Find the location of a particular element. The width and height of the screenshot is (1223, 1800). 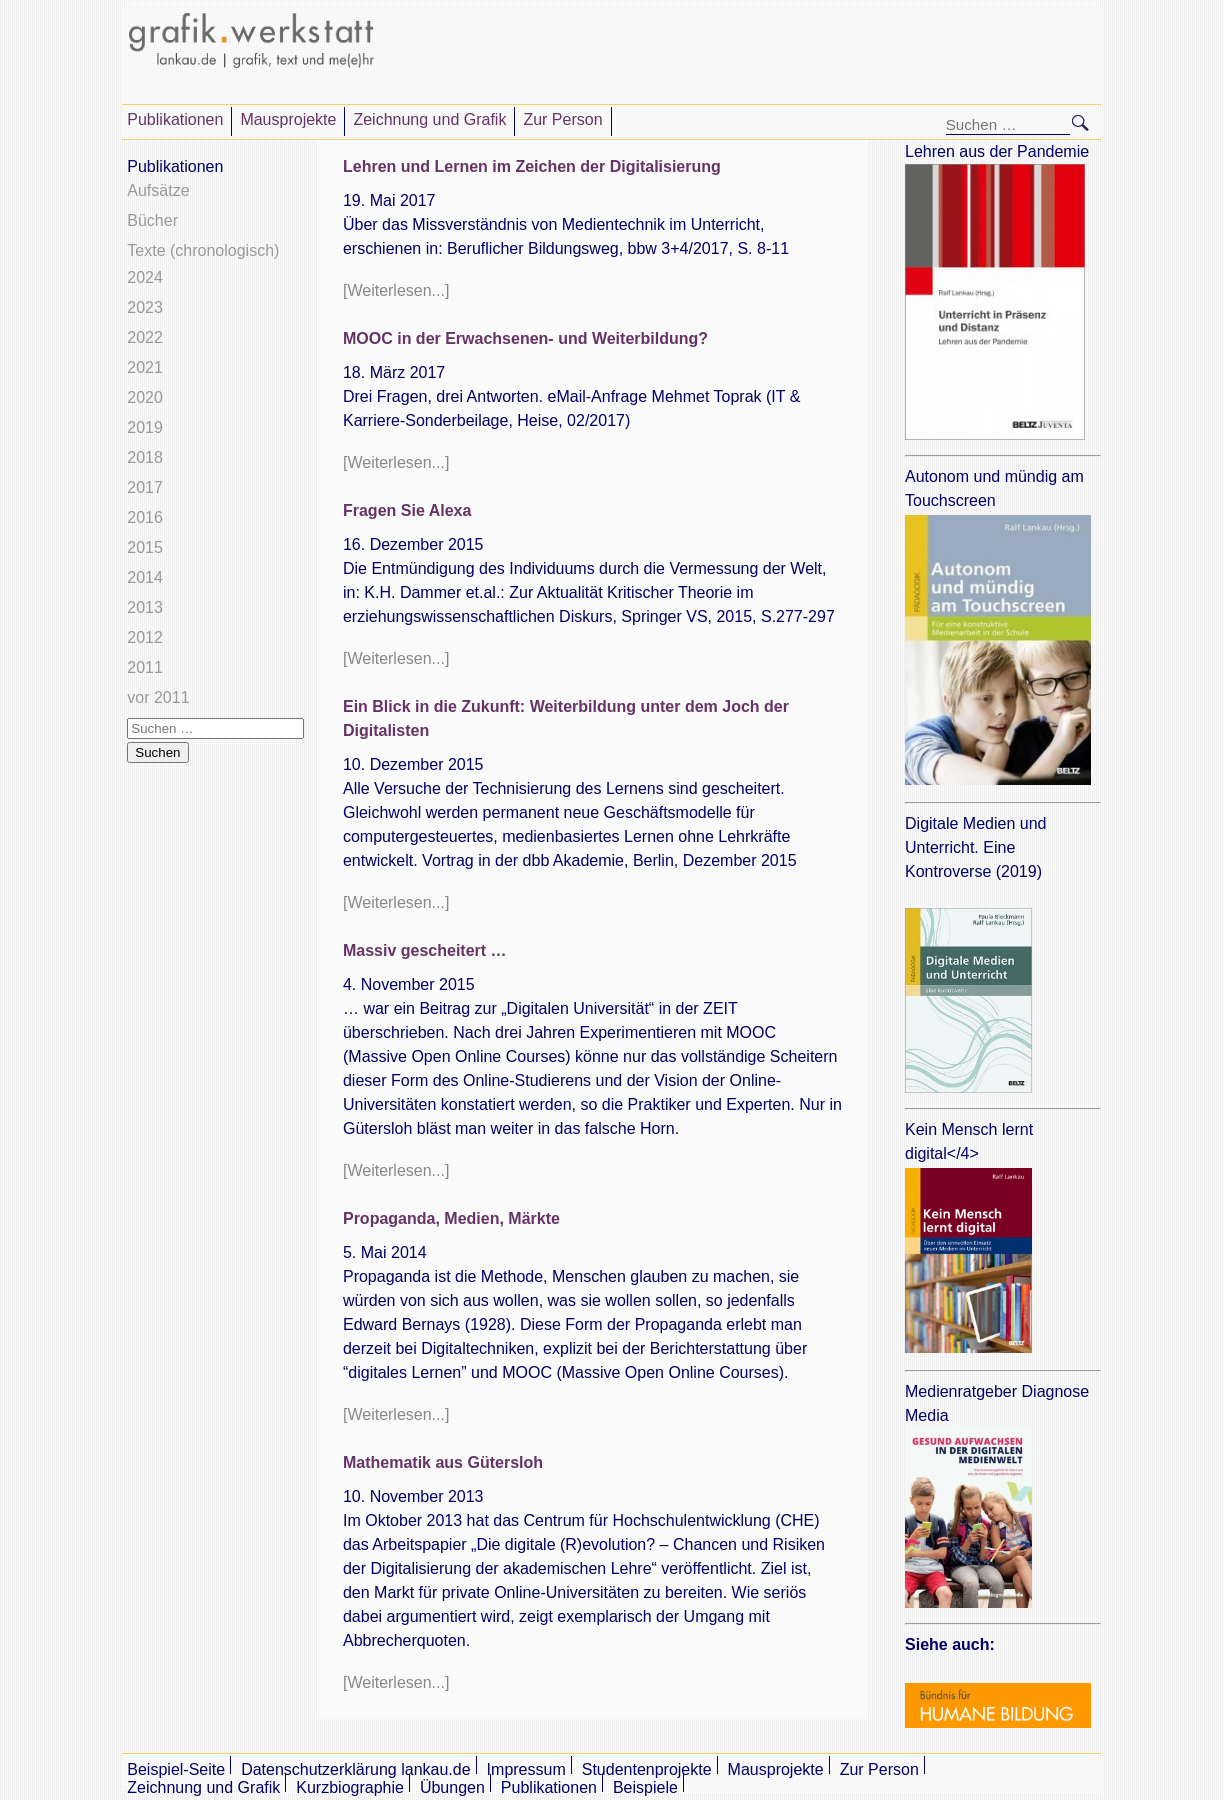

2023 is located at coordinates (145, 307).